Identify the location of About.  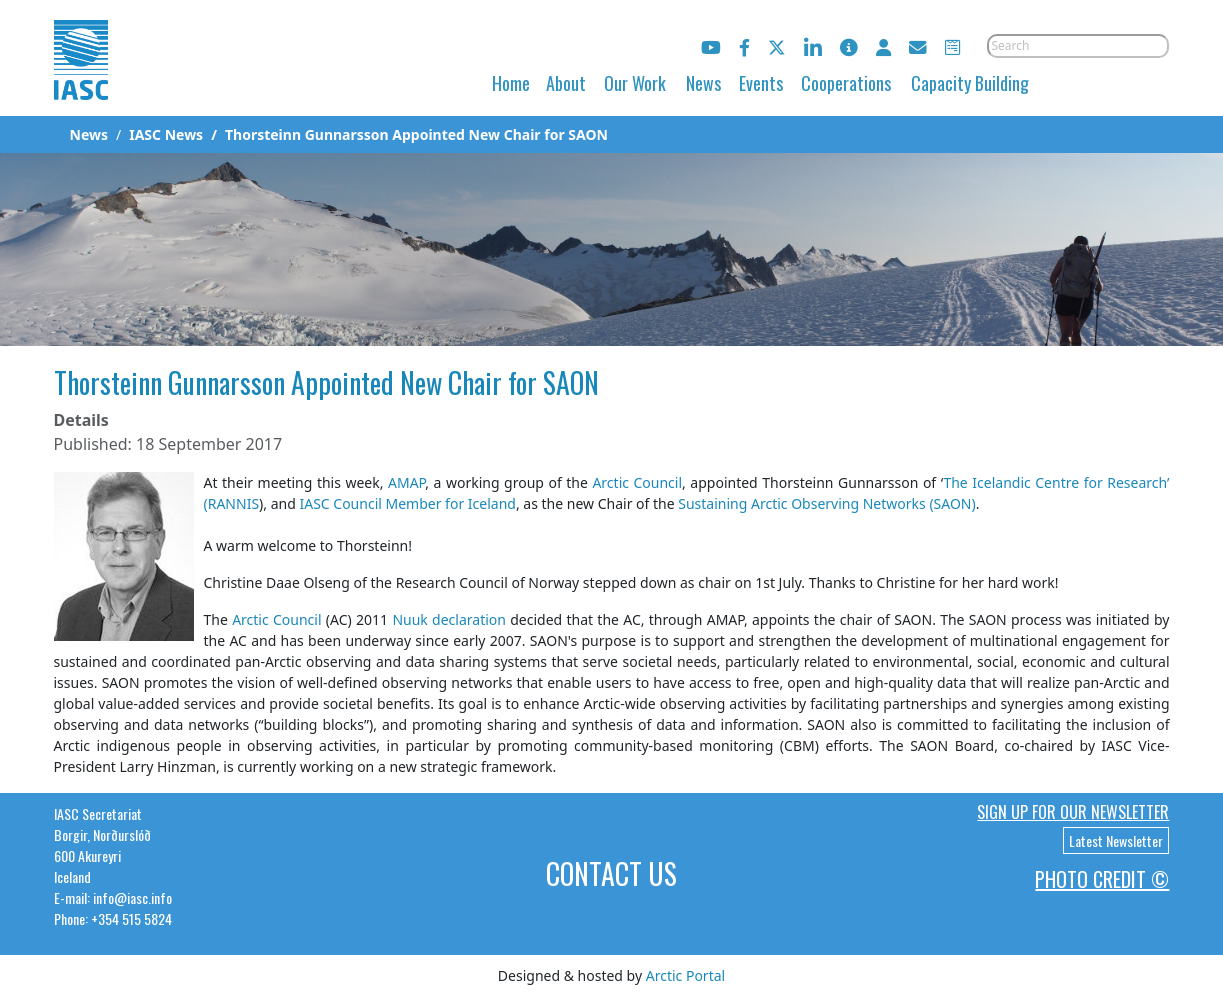
(566, 83).